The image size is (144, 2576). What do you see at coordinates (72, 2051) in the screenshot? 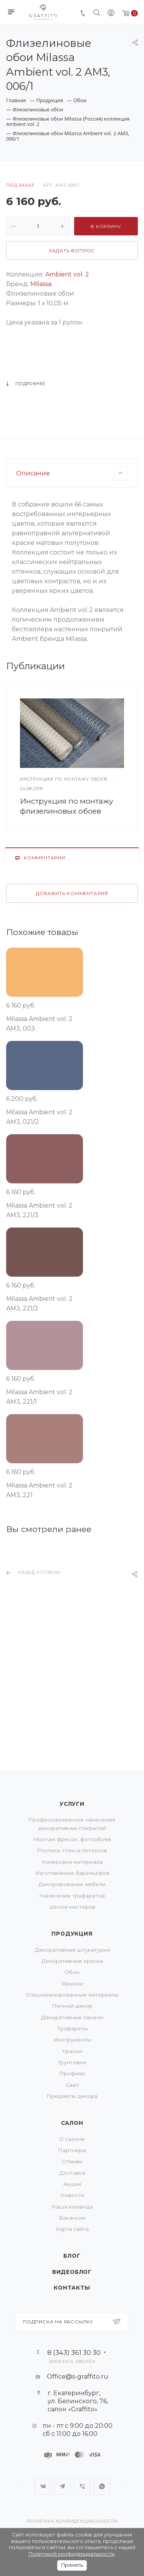
I see `Краски` at bounding box center [72, 2051].